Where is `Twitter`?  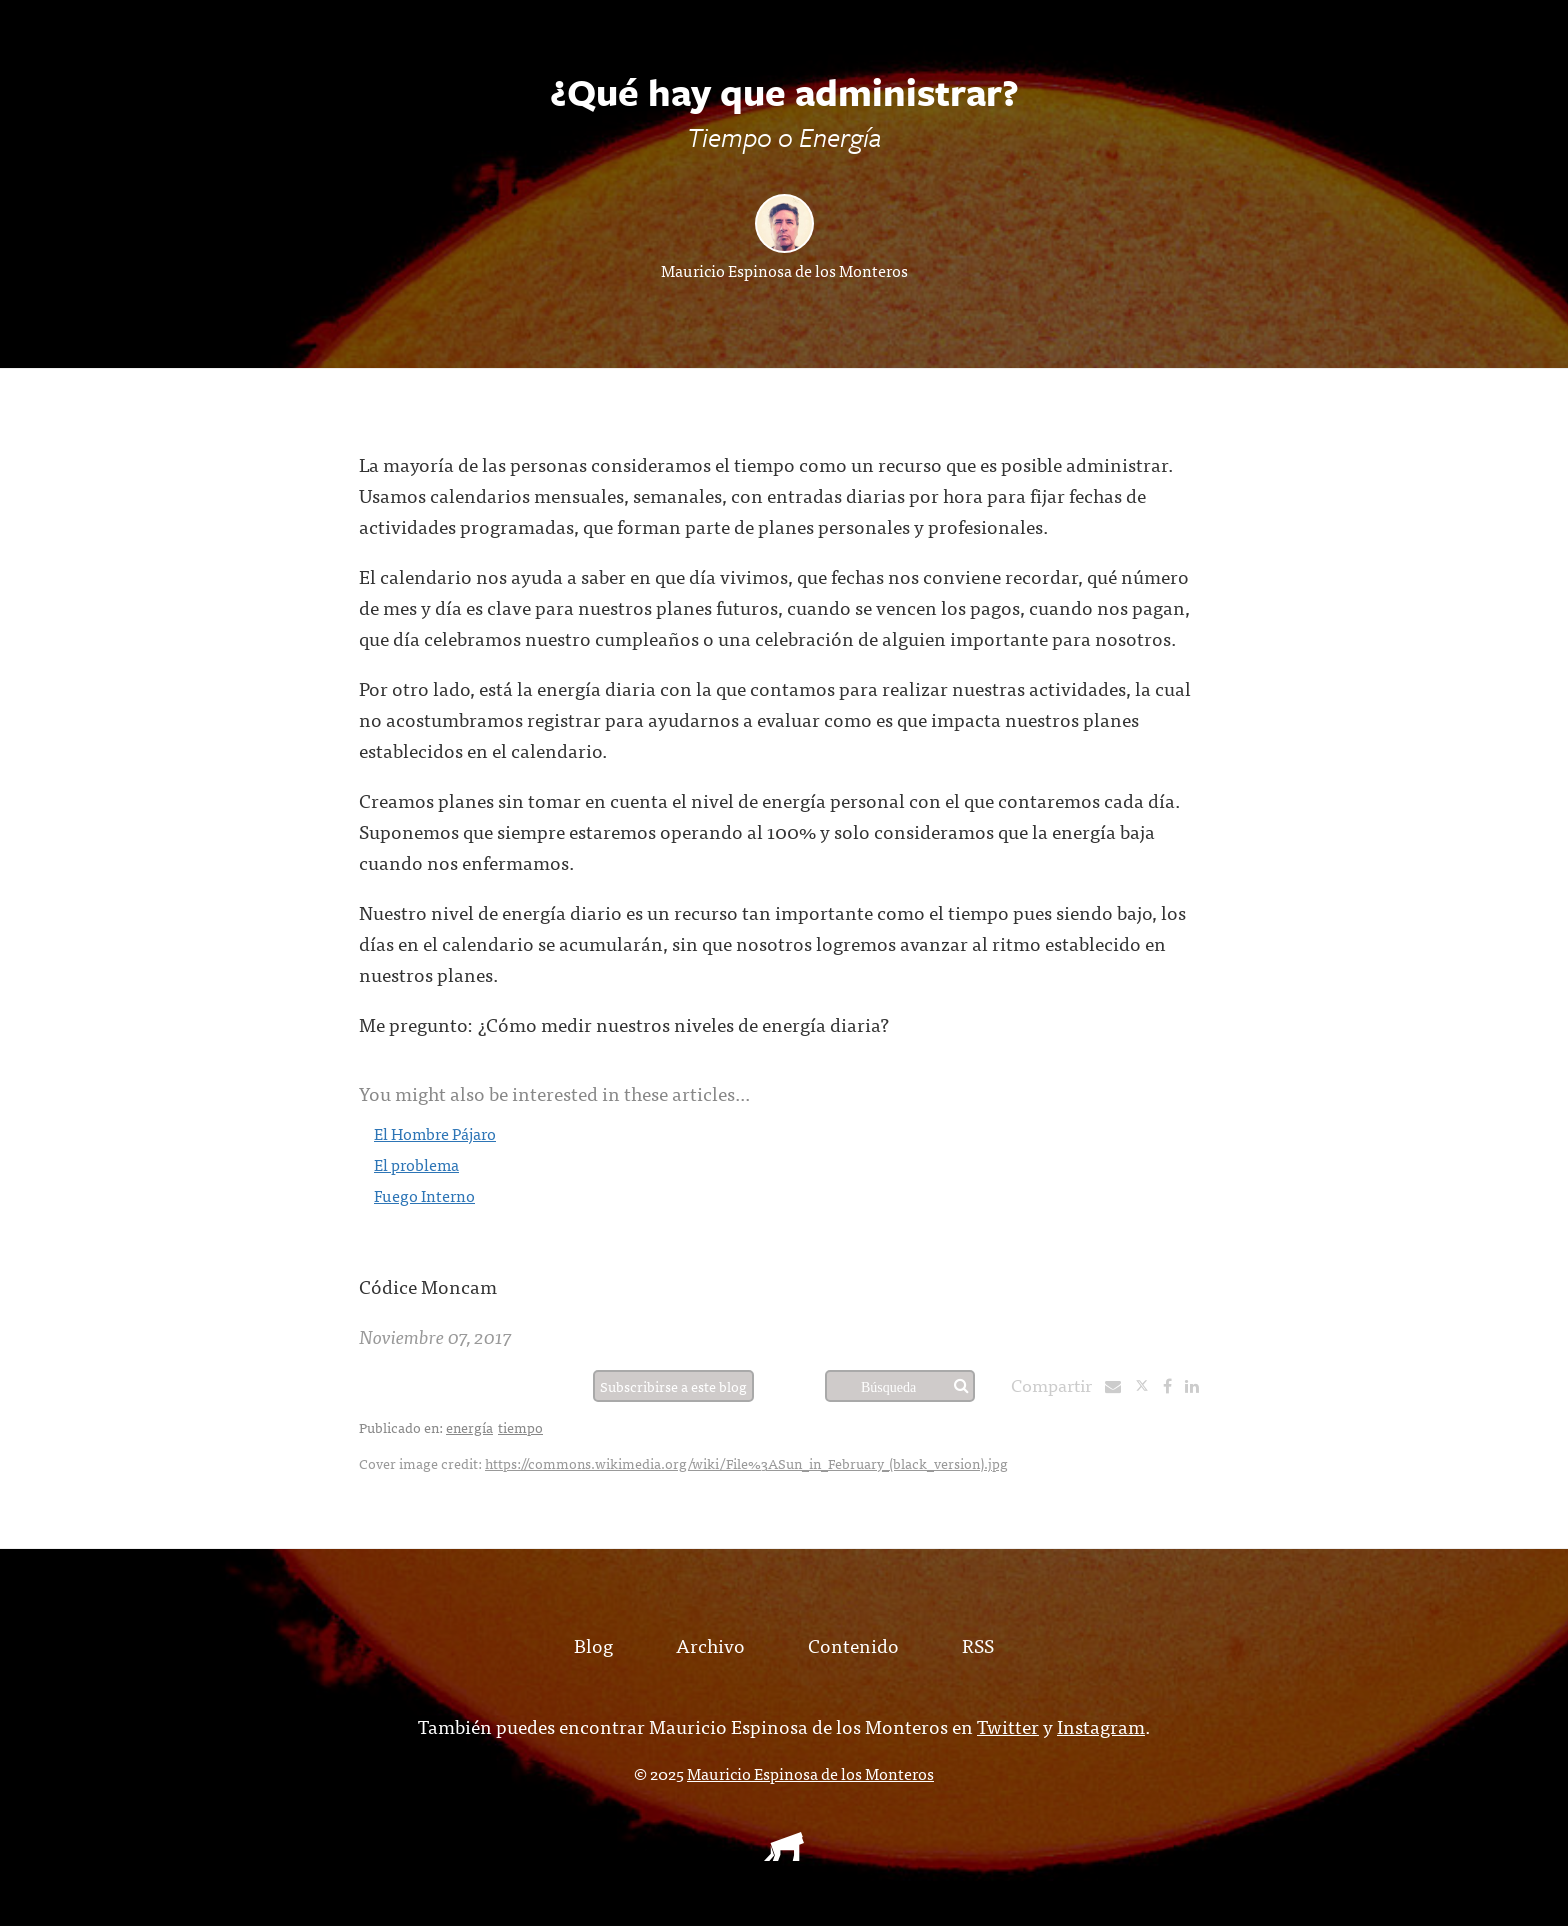
Twitter is located at coordinates (1008, 1725).